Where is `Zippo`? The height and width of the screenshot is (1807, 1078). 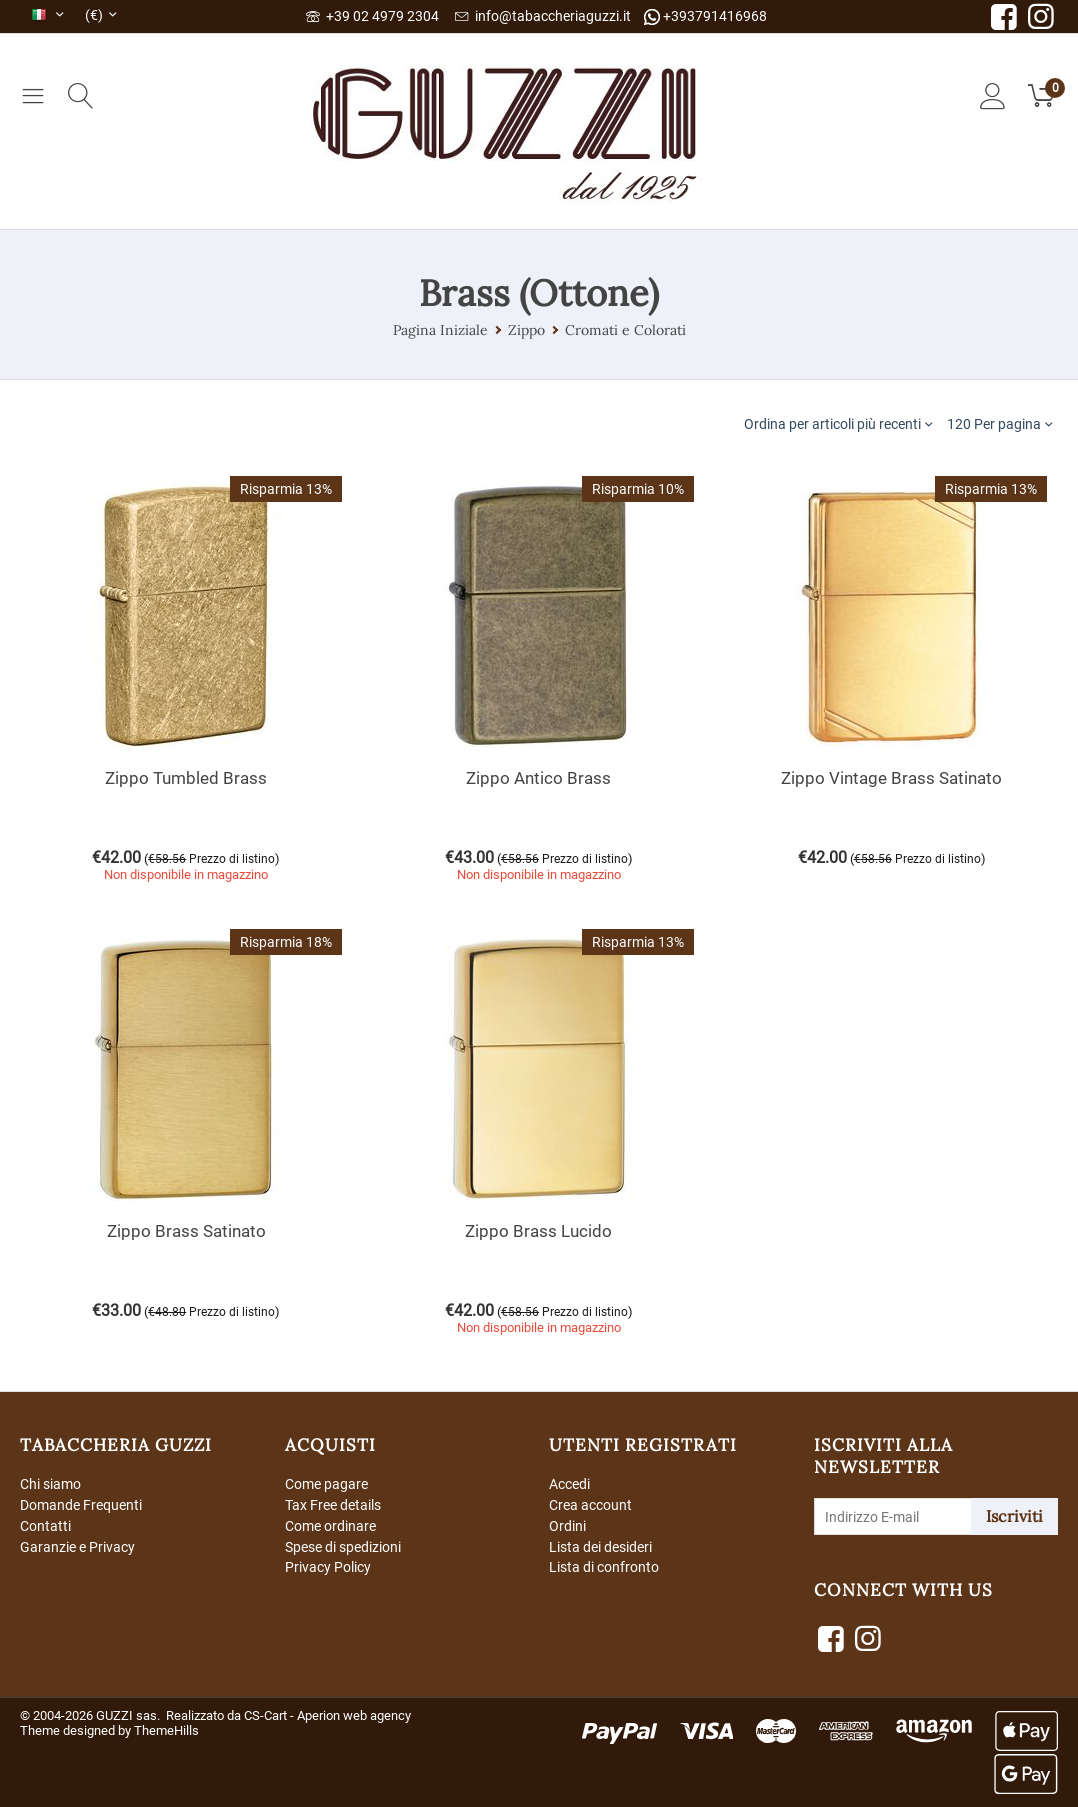
Zippo is located at coordinates (526, 330).